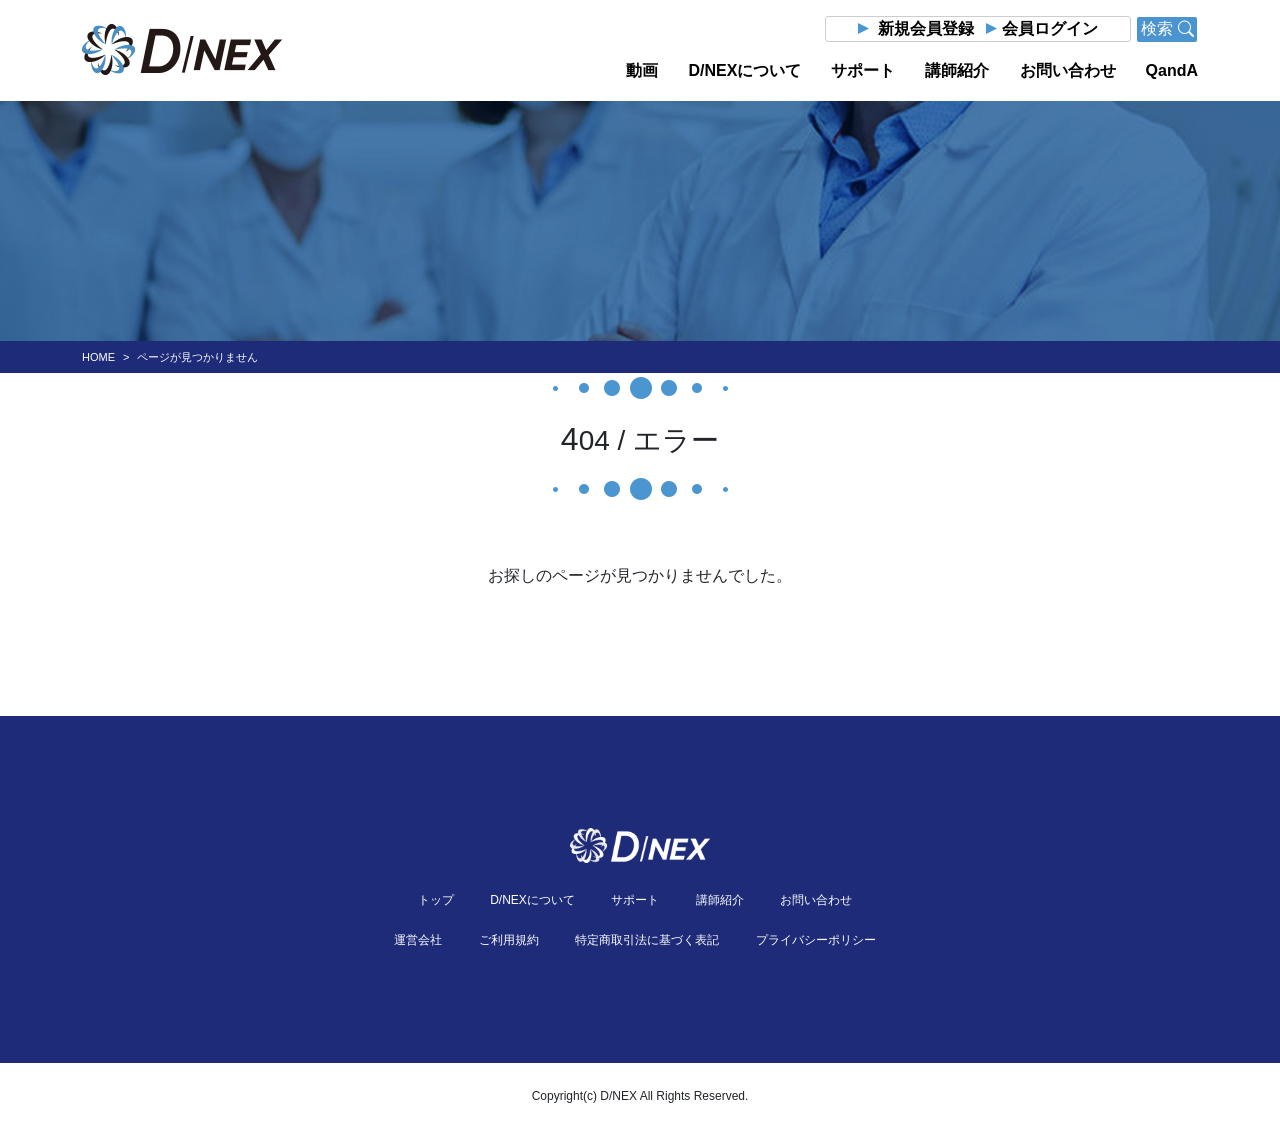  What do you see at coordinates (1172, 70) in the screenshot?
I see `QandA` at bounding box center [1172, 70].